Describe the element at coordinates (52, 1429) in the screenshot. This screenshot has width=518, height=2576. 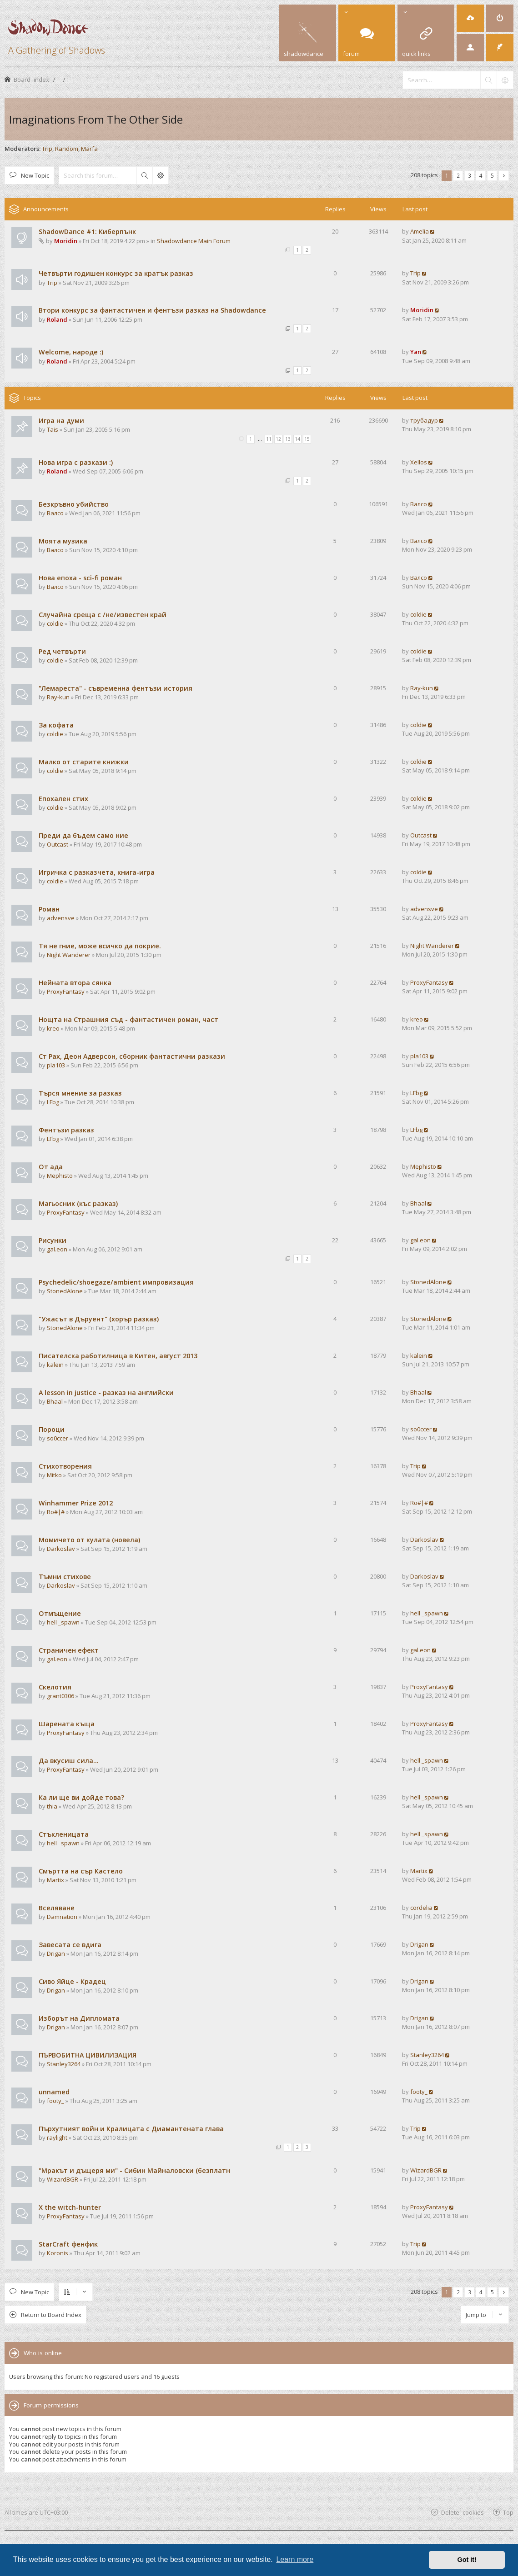
I see `Пороци` at that location.